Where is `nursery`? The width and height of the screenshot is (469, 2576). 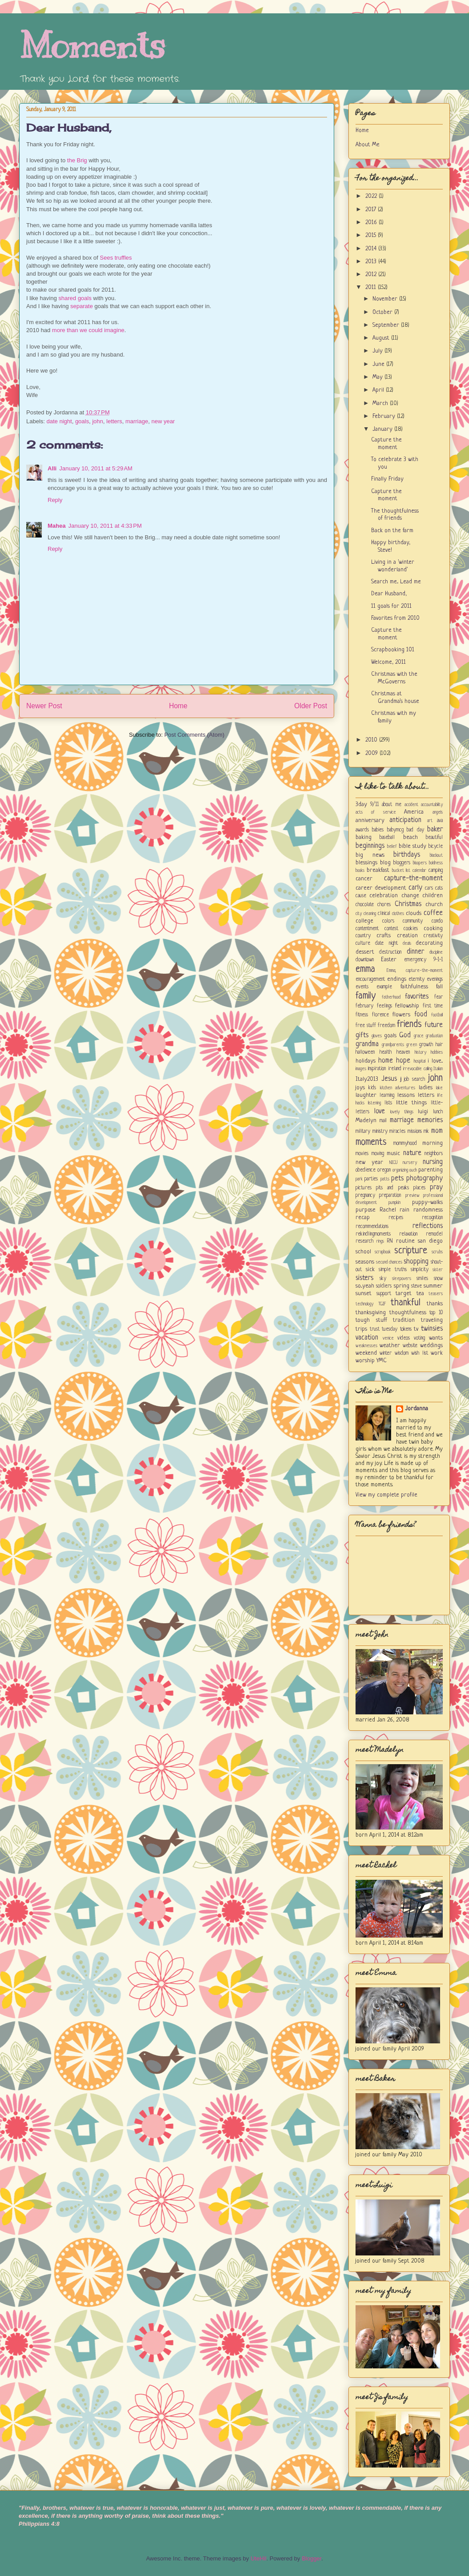 nursery is located at coordinates (410, 1162).